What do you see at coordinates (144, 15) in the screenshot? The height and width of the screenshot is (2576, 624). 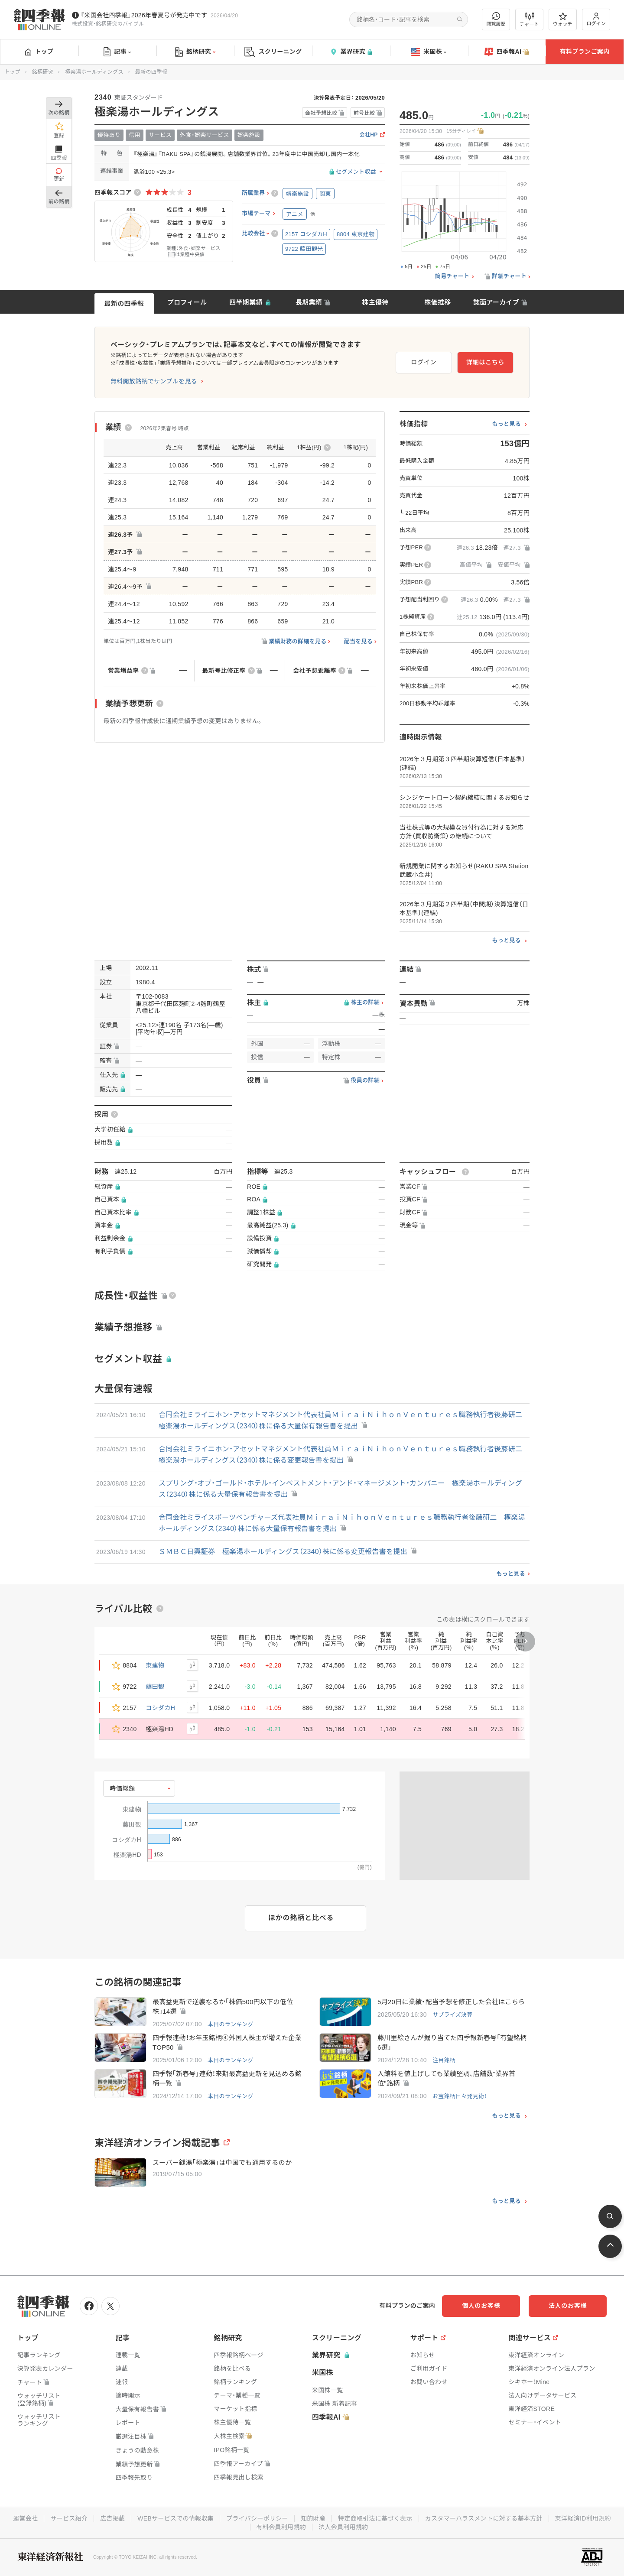 I see `『米国会社四季報』2026年春夏号が発売中です` at bounding box center [144, 15].